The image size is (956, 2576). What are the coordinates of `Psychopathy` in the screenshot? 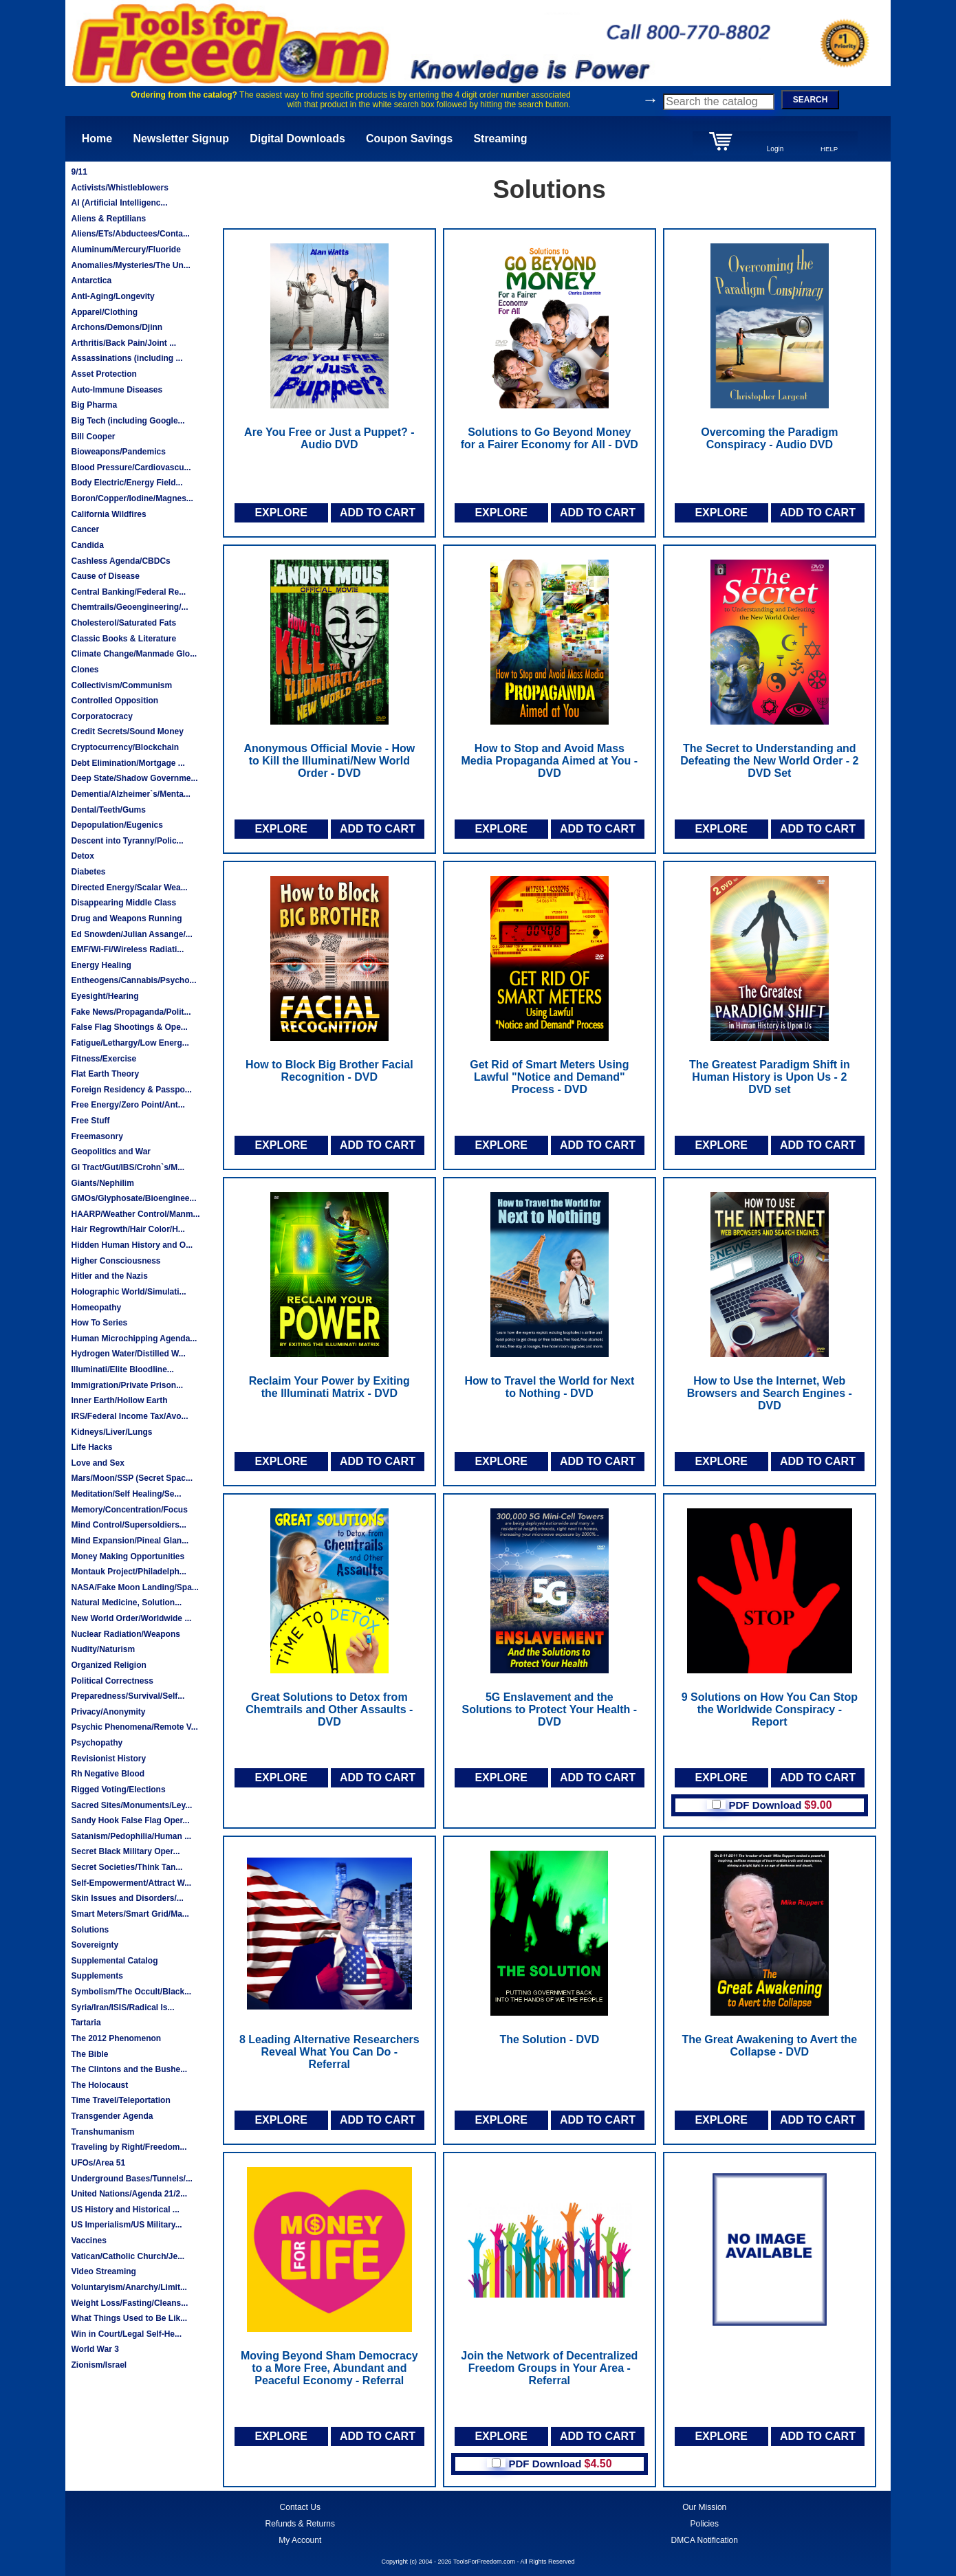 It's located at (96, 1743).